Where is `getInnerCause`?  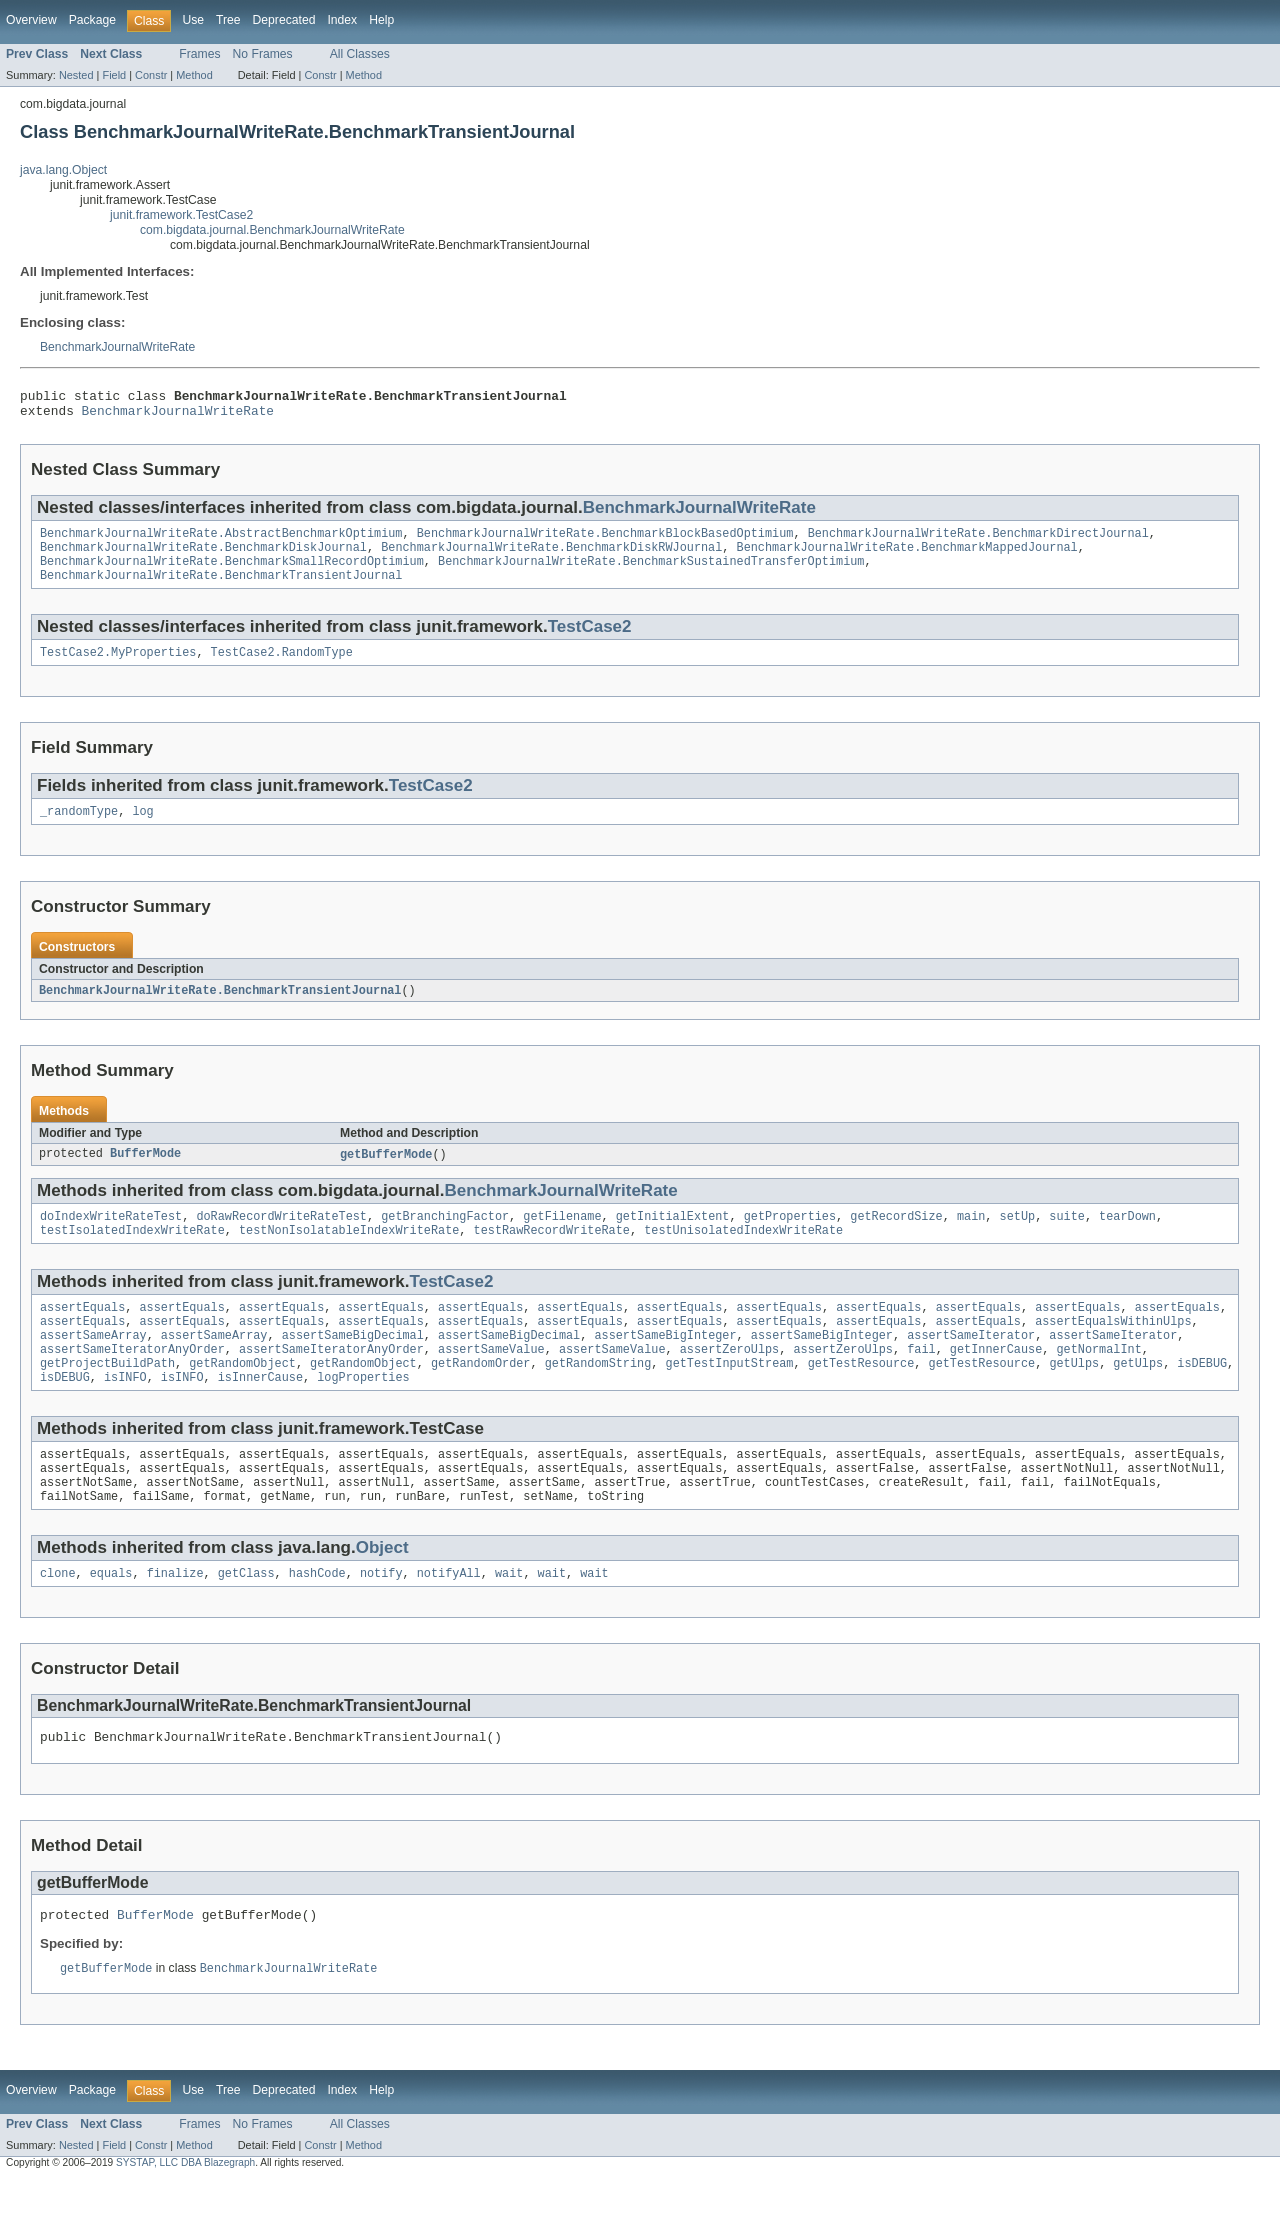 getInnerCause is located at coordinates (996, 1381).